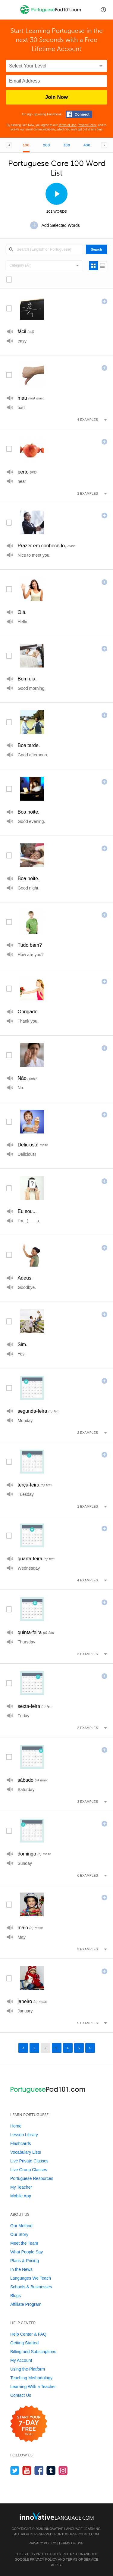  Describe the element at coordinates (51, 2470) in the screenshot. I see `[Find us on Tumblr]` at that location.